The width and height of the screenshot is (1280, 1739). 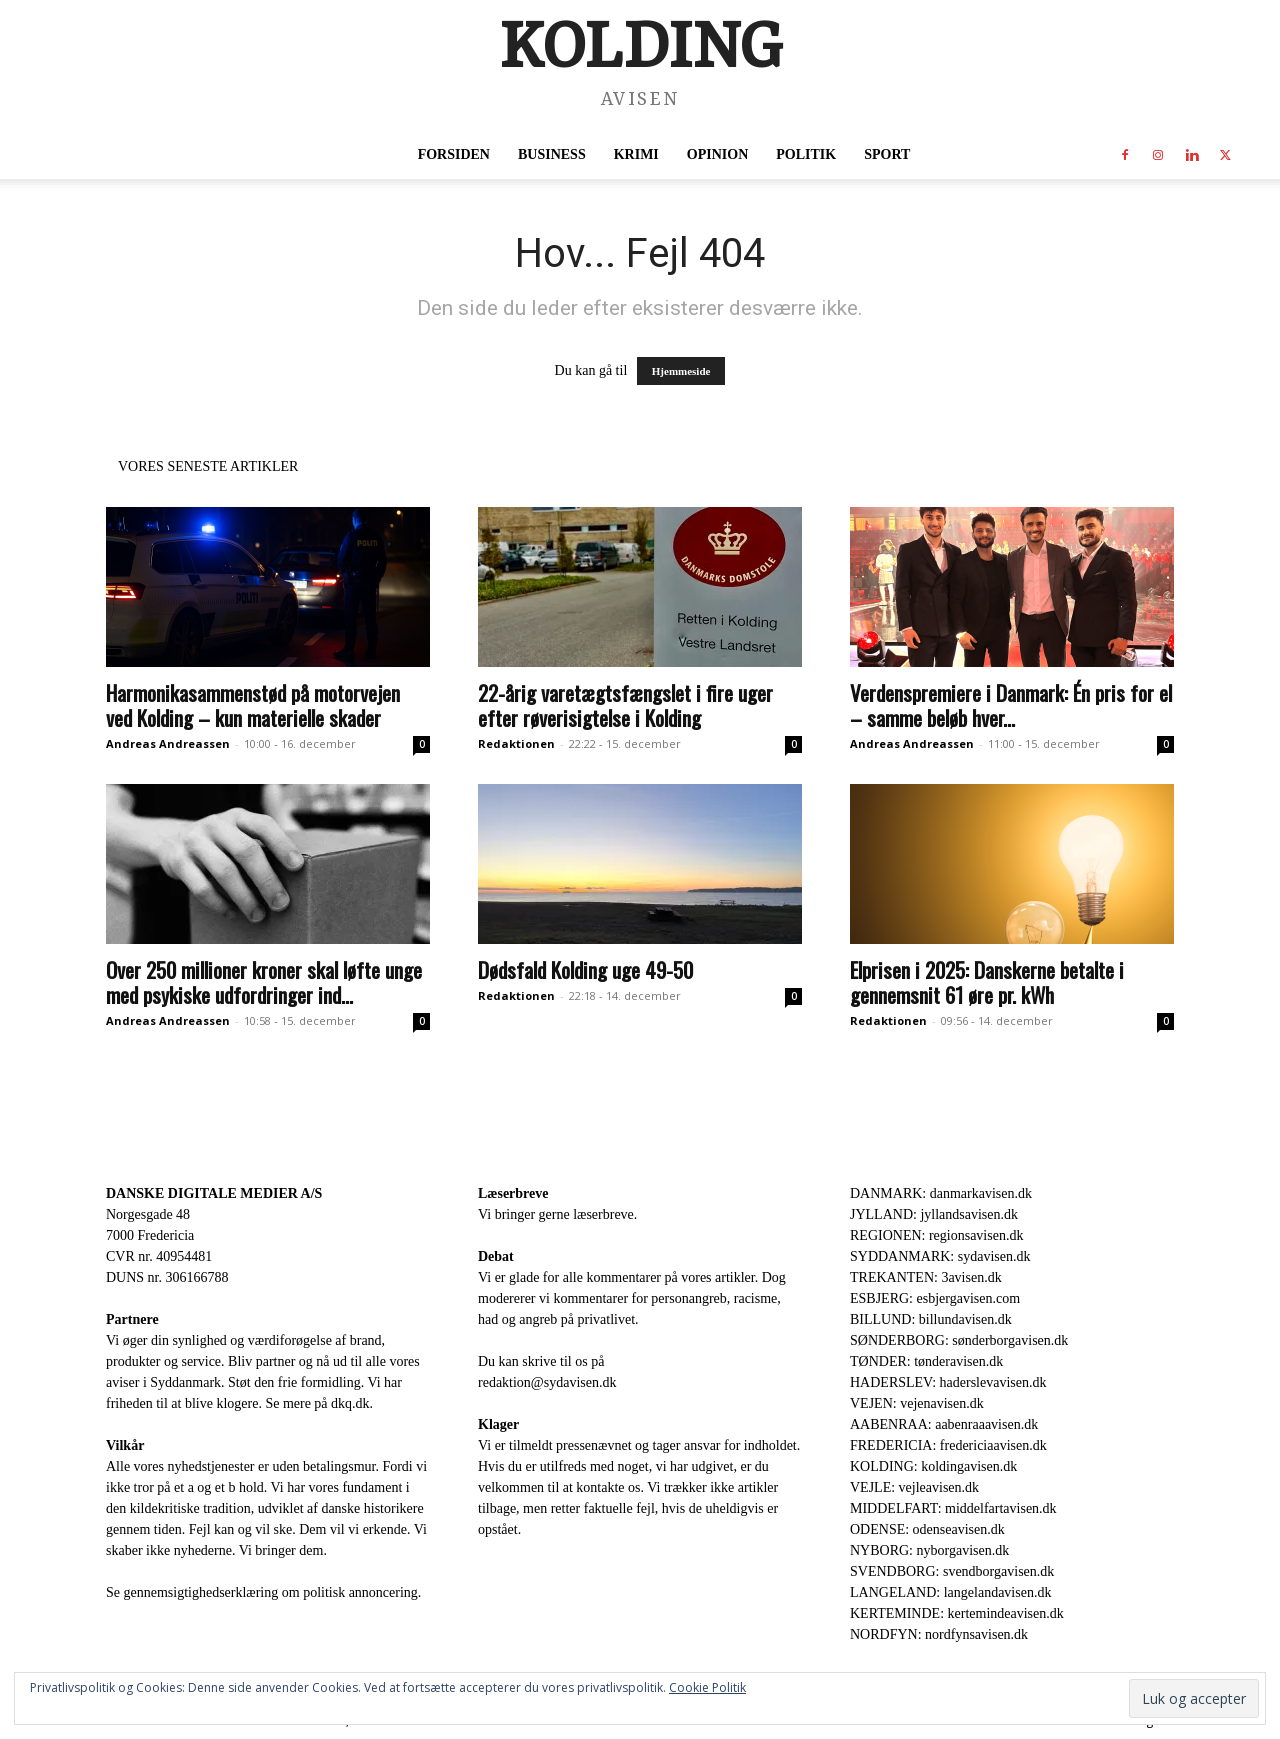 What do you see at coordinates (944, 1424) in the screenshot?
I see `AABENRAA: aabenraaavisen.dk` at bounding box center [944, 1424].